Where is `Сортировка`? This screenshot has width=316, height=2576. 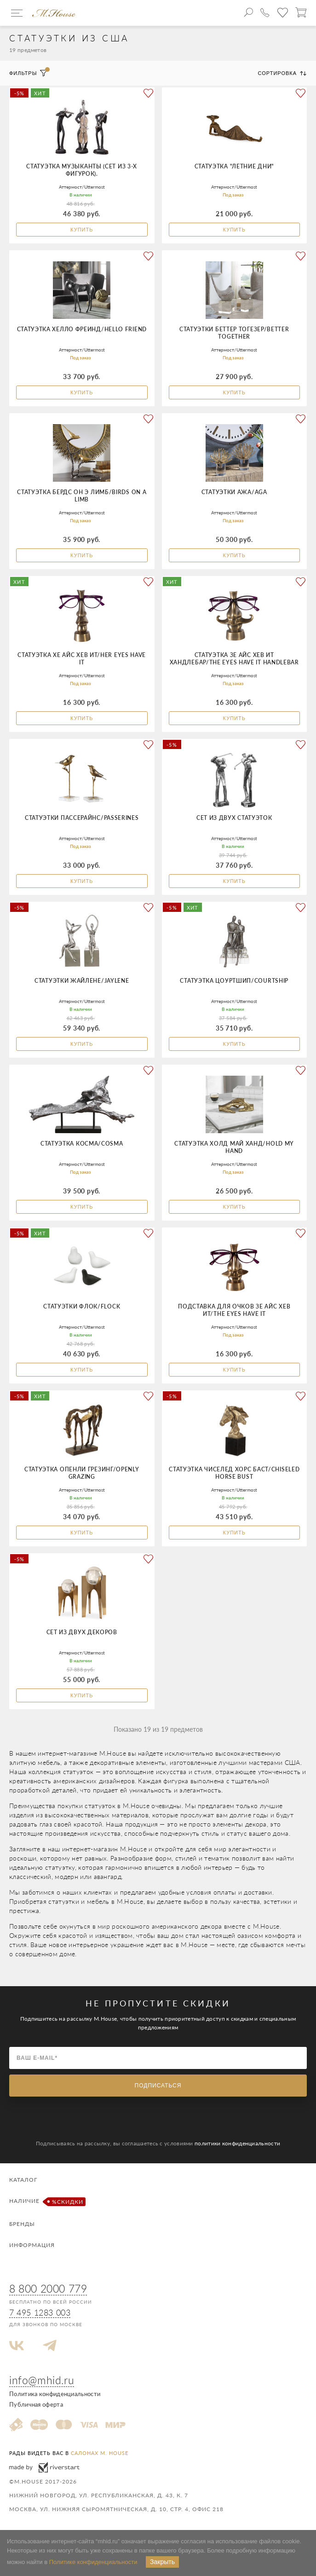 Сортировка is located at coordinates (282, 73).